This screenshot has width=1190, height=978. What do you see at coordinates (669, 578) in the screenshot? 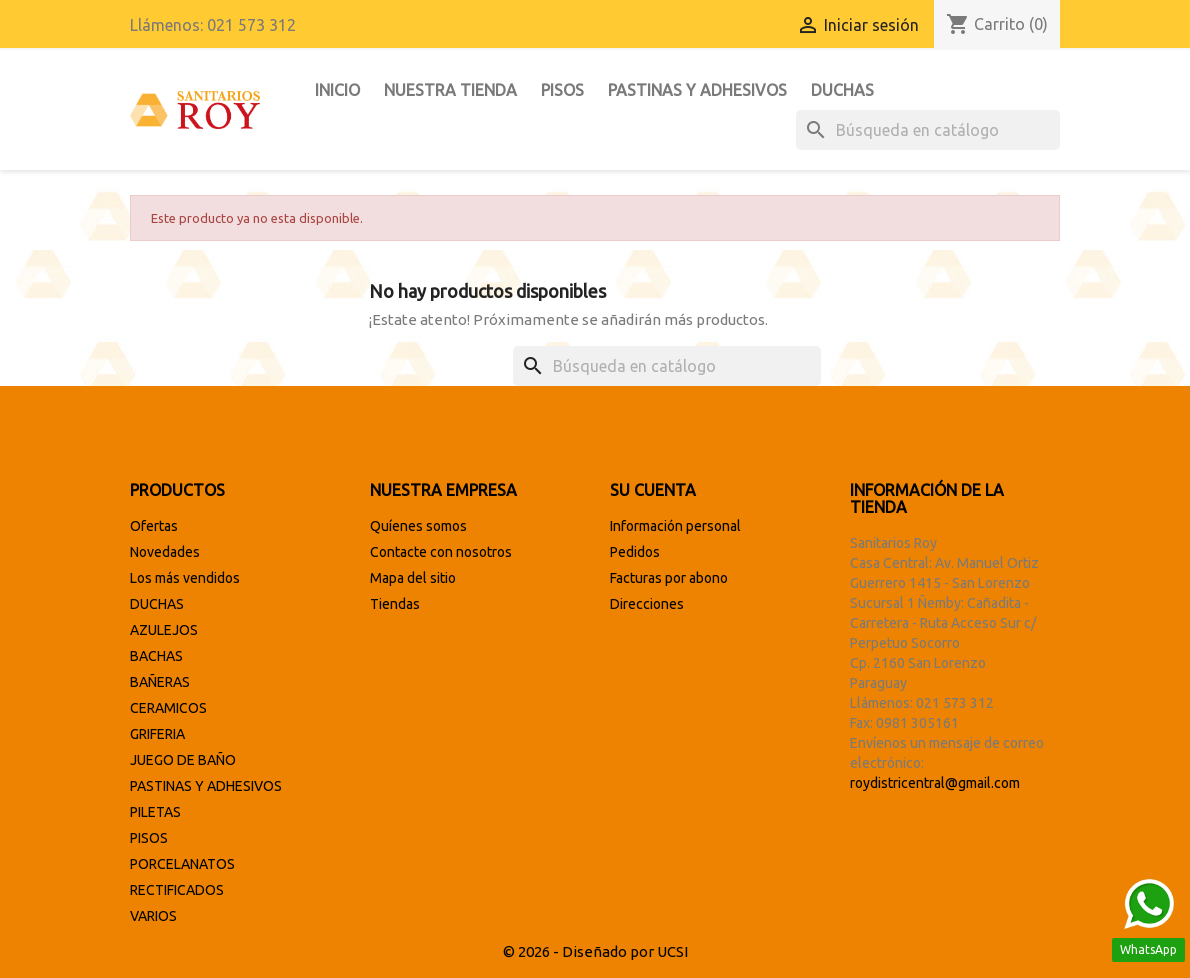
I see `Facturas por abono` at bounding box center [669, 578].